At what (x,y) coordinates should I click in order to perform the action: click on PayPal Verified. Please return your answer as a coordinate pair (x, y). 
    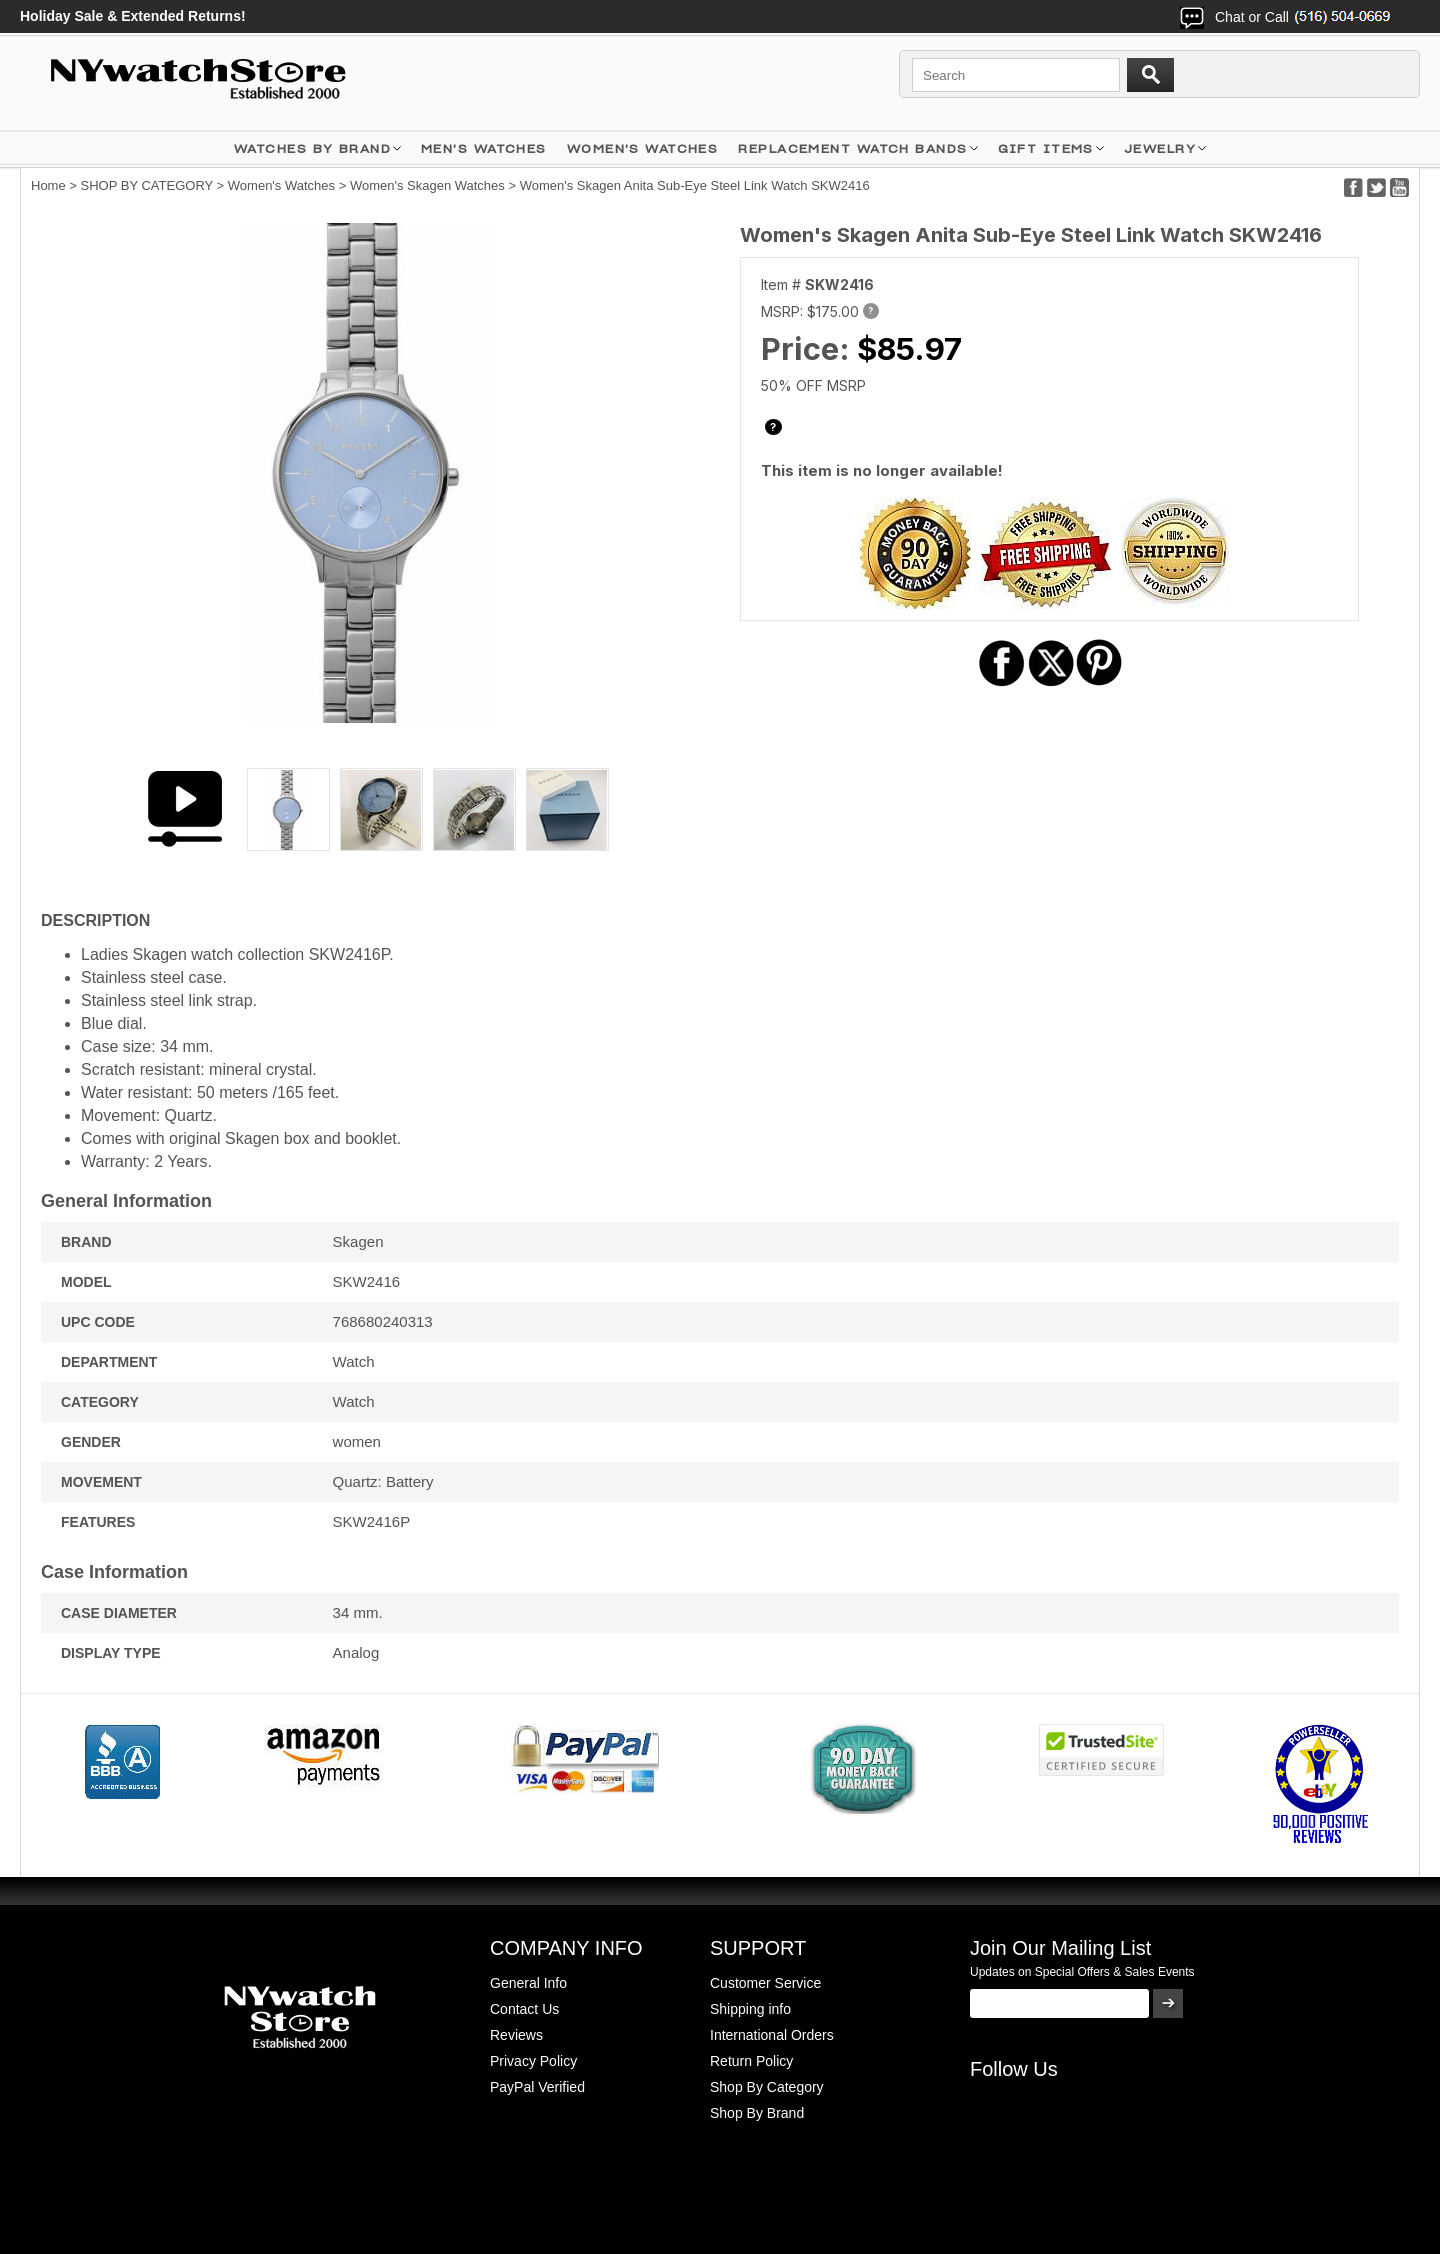
    Looking at the image, I should click on (537, 2087).